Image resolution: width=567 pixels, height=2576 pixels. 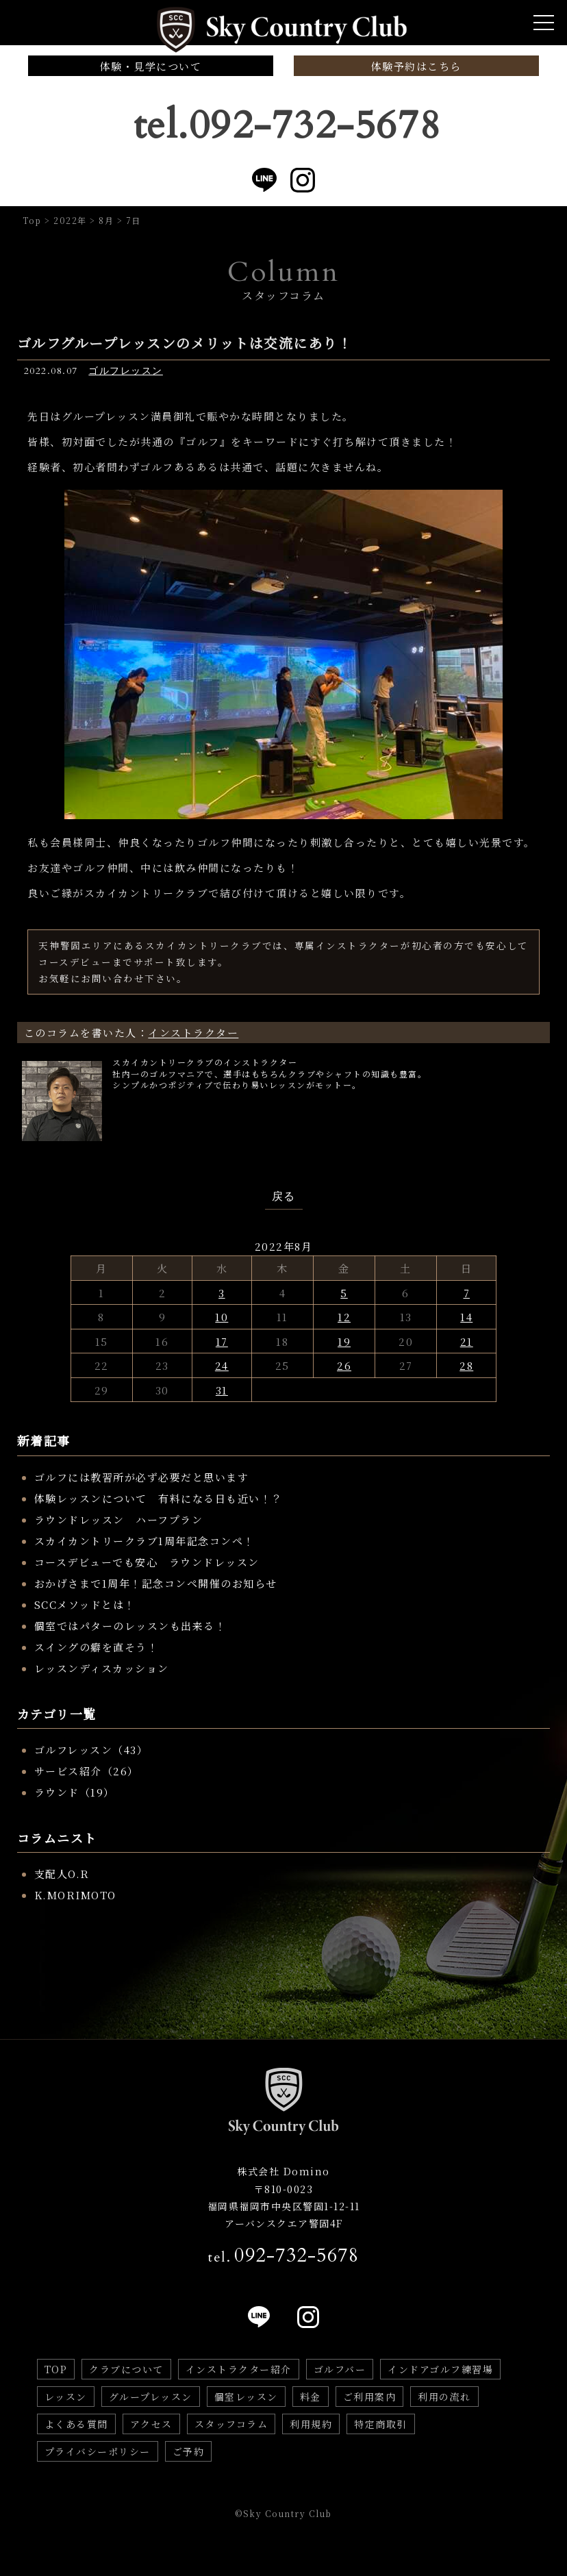 What do you see at coordinates (96, 1647) in the screenshot?
I see `スイングの癖を直そう！` at bounding box center [96, 1647].